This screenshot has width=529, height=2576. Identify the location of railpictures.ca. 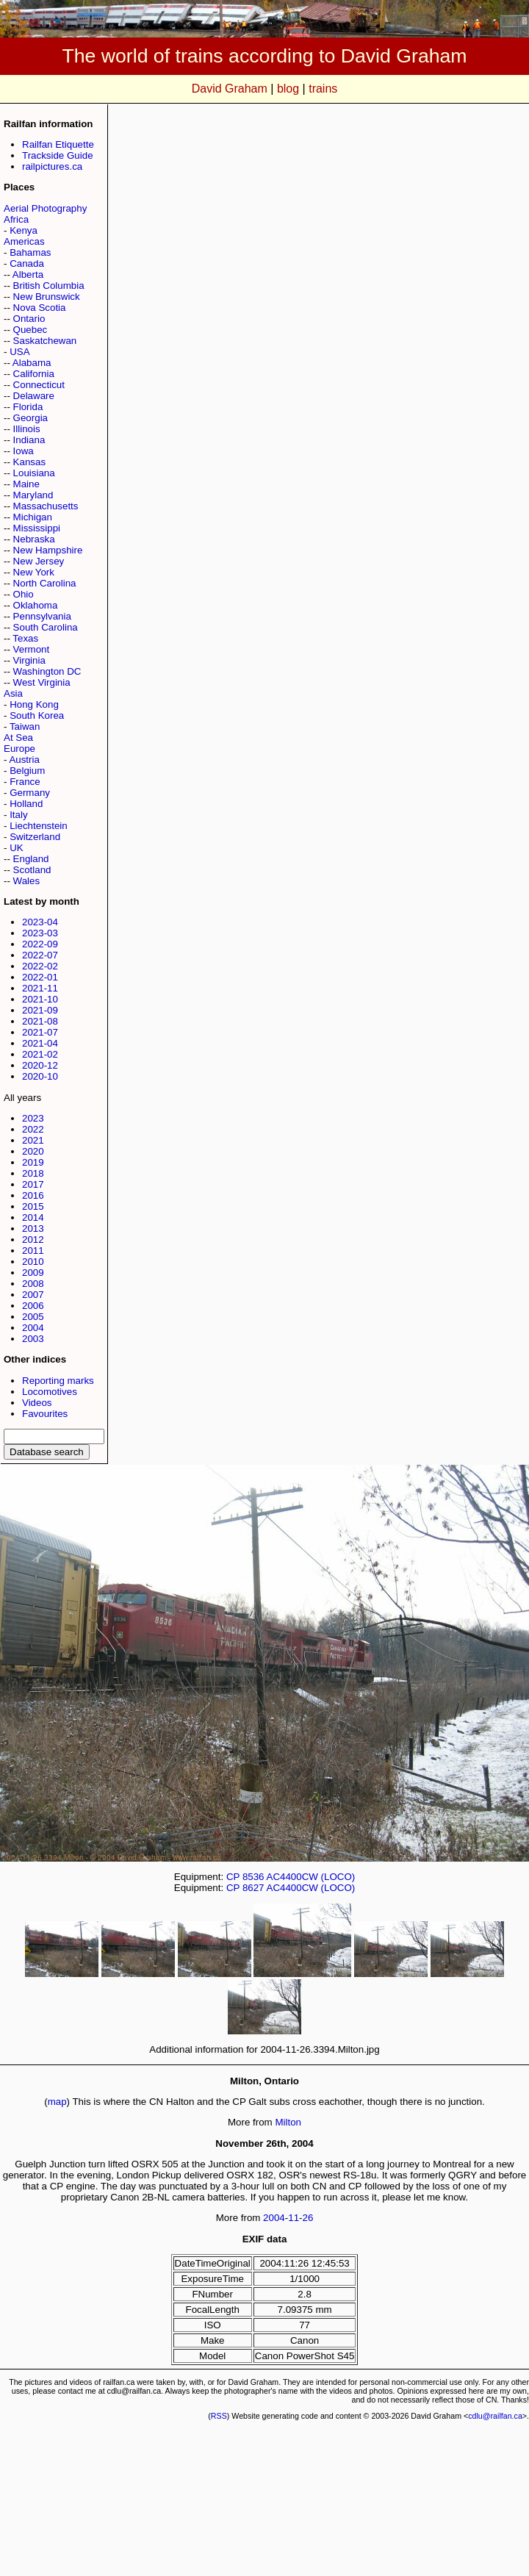
(52, 166).